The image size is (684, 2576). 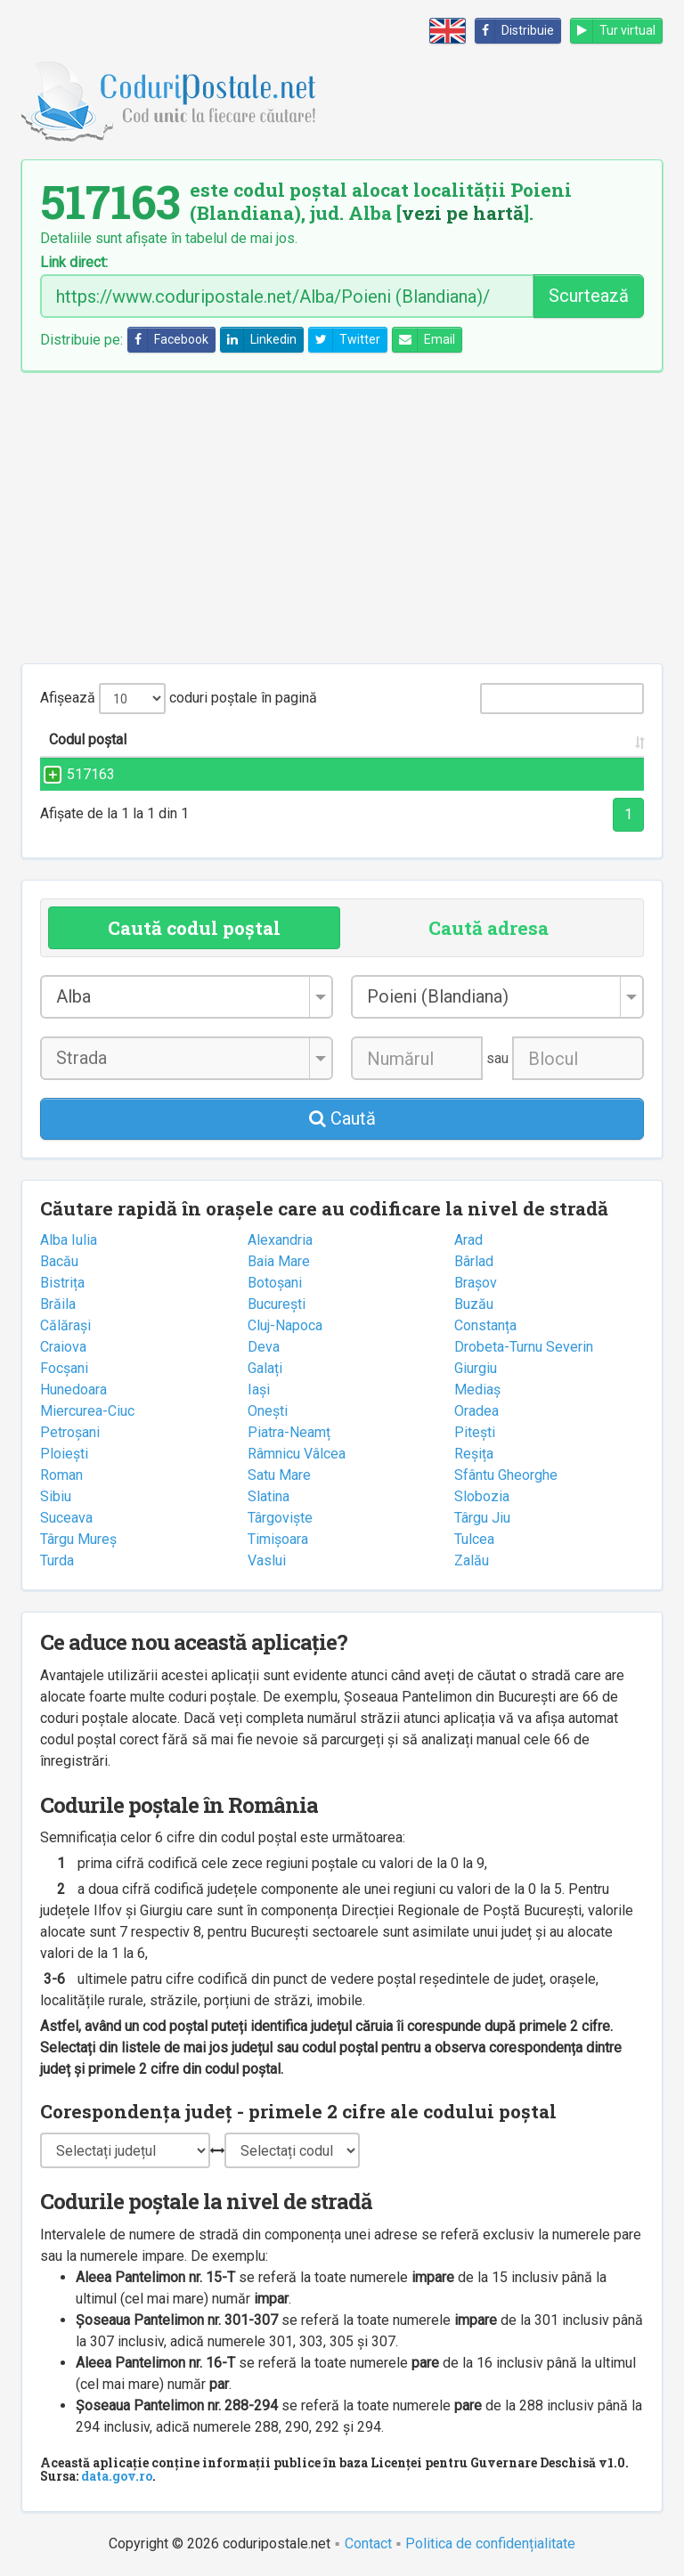 What do you see at coordinates (342, 517) in the screenshot?
I see `[Advertisement]` at bounding box center [342, 517].